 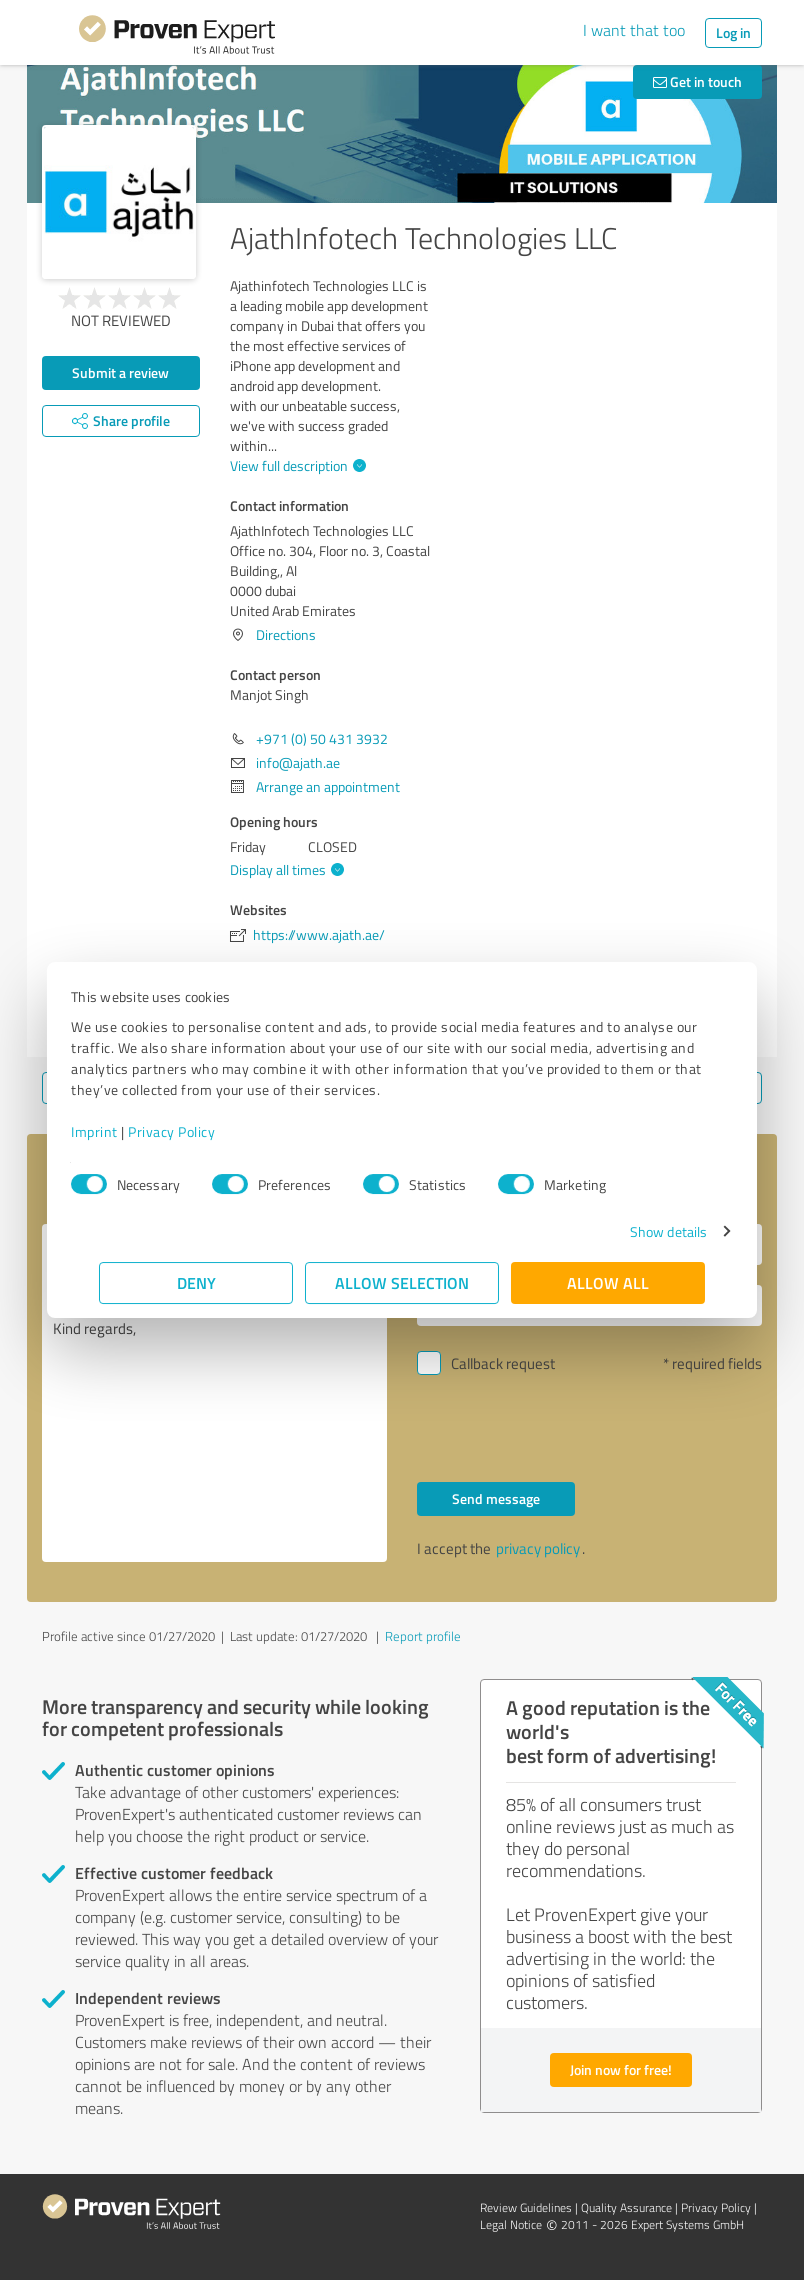 I want to click on Submit a review, so click(x=120, y=372).